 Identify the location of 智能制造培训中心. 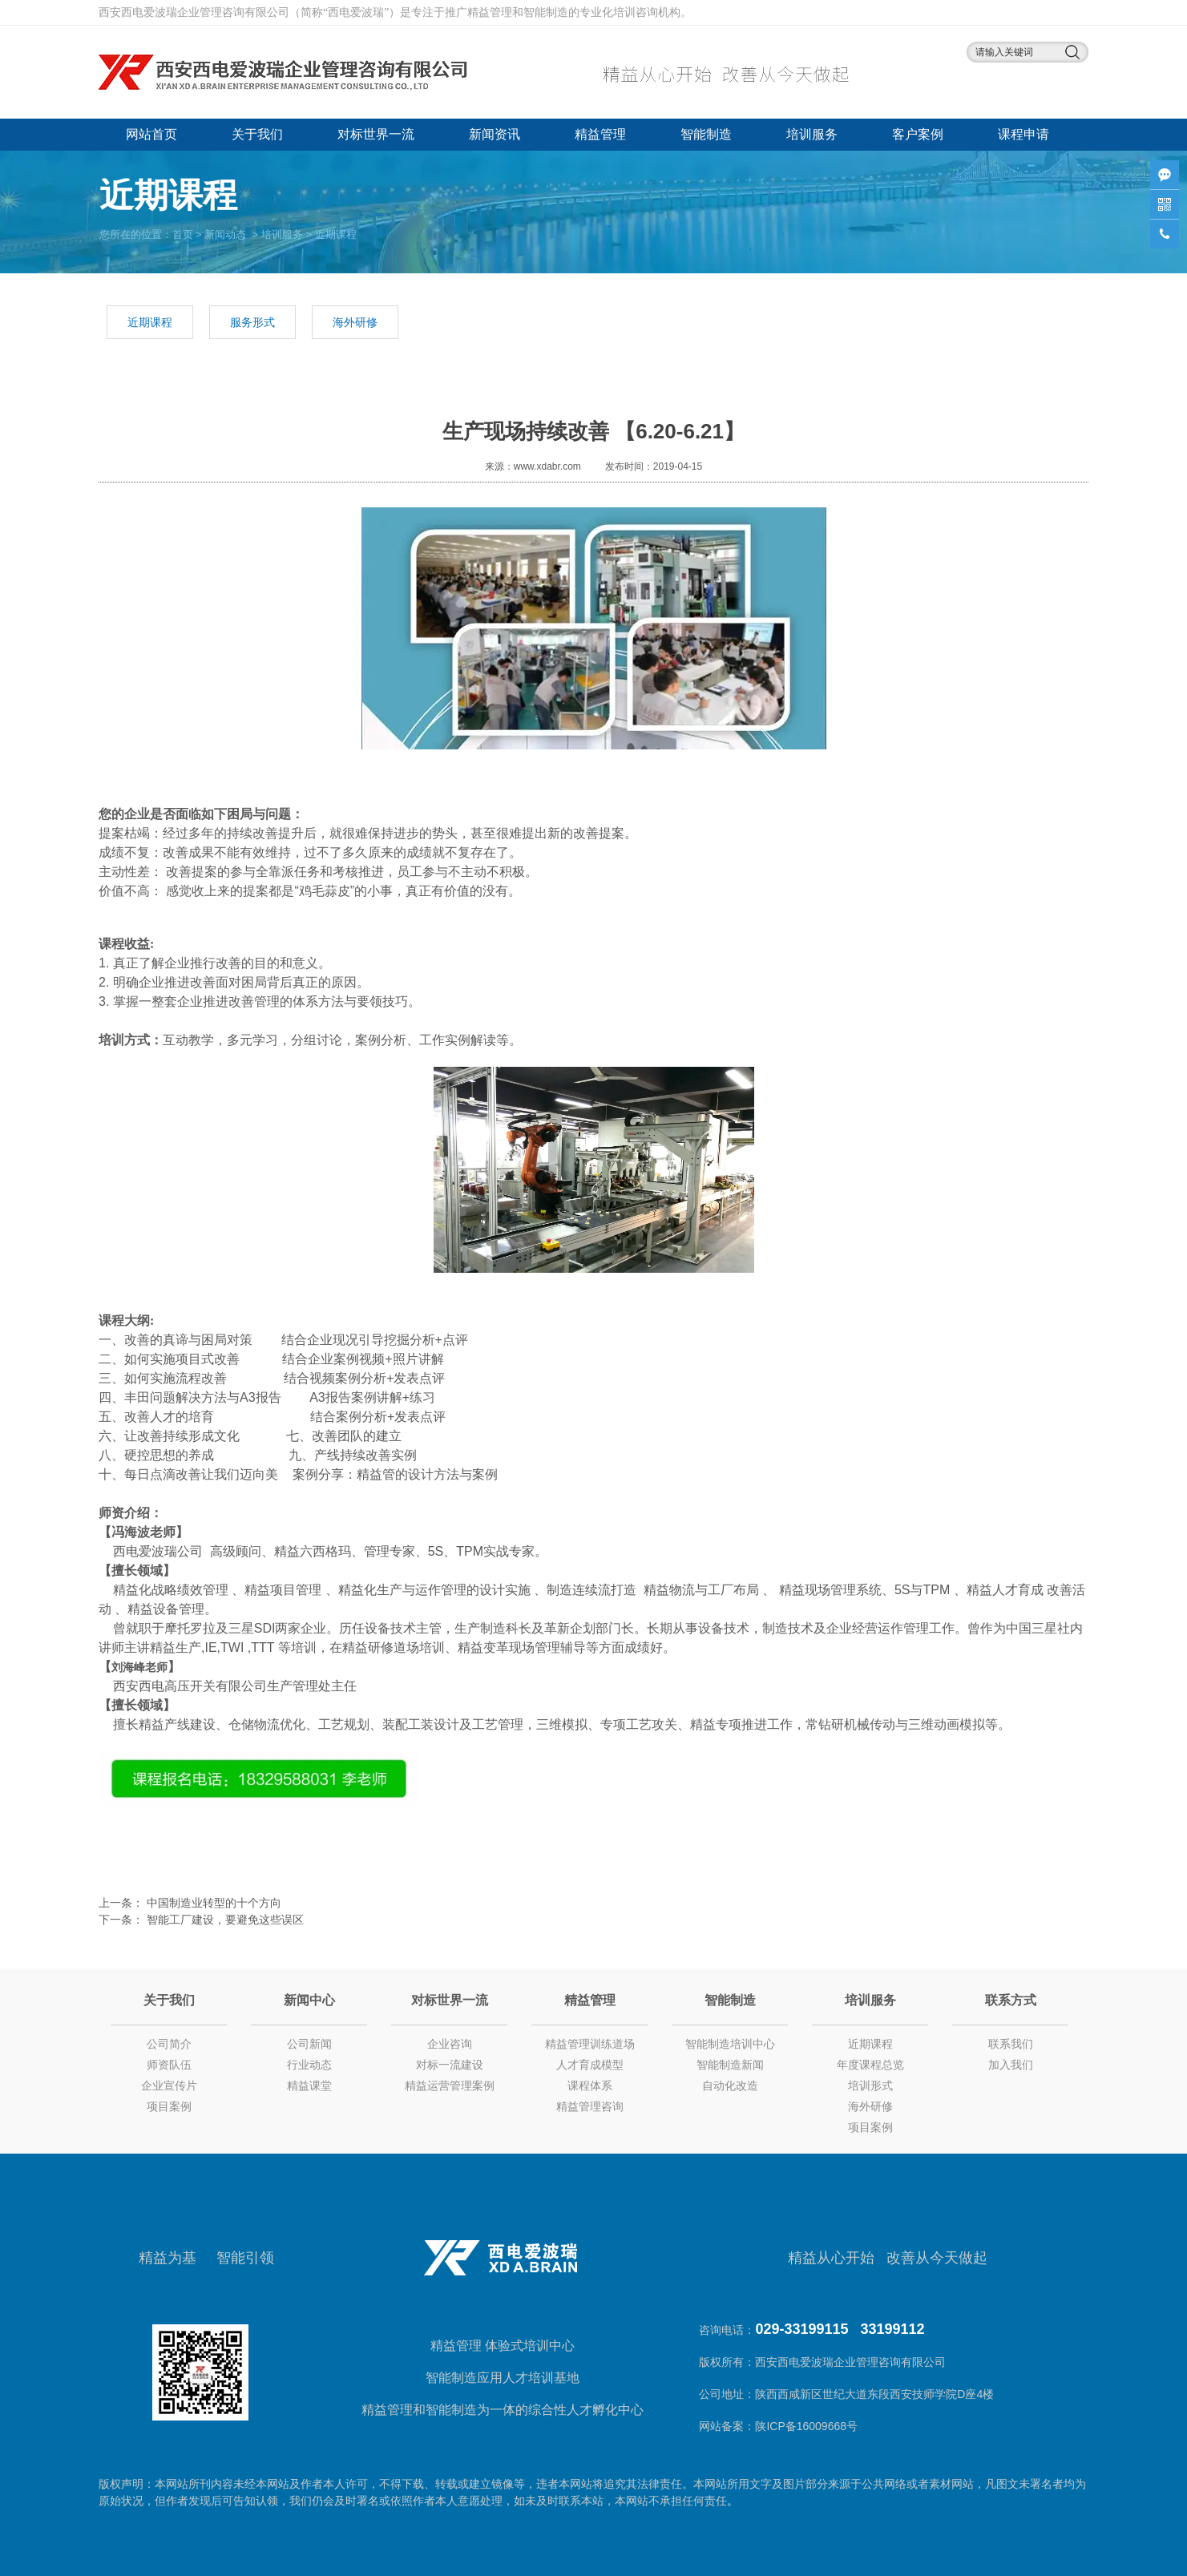
(730, 2043).